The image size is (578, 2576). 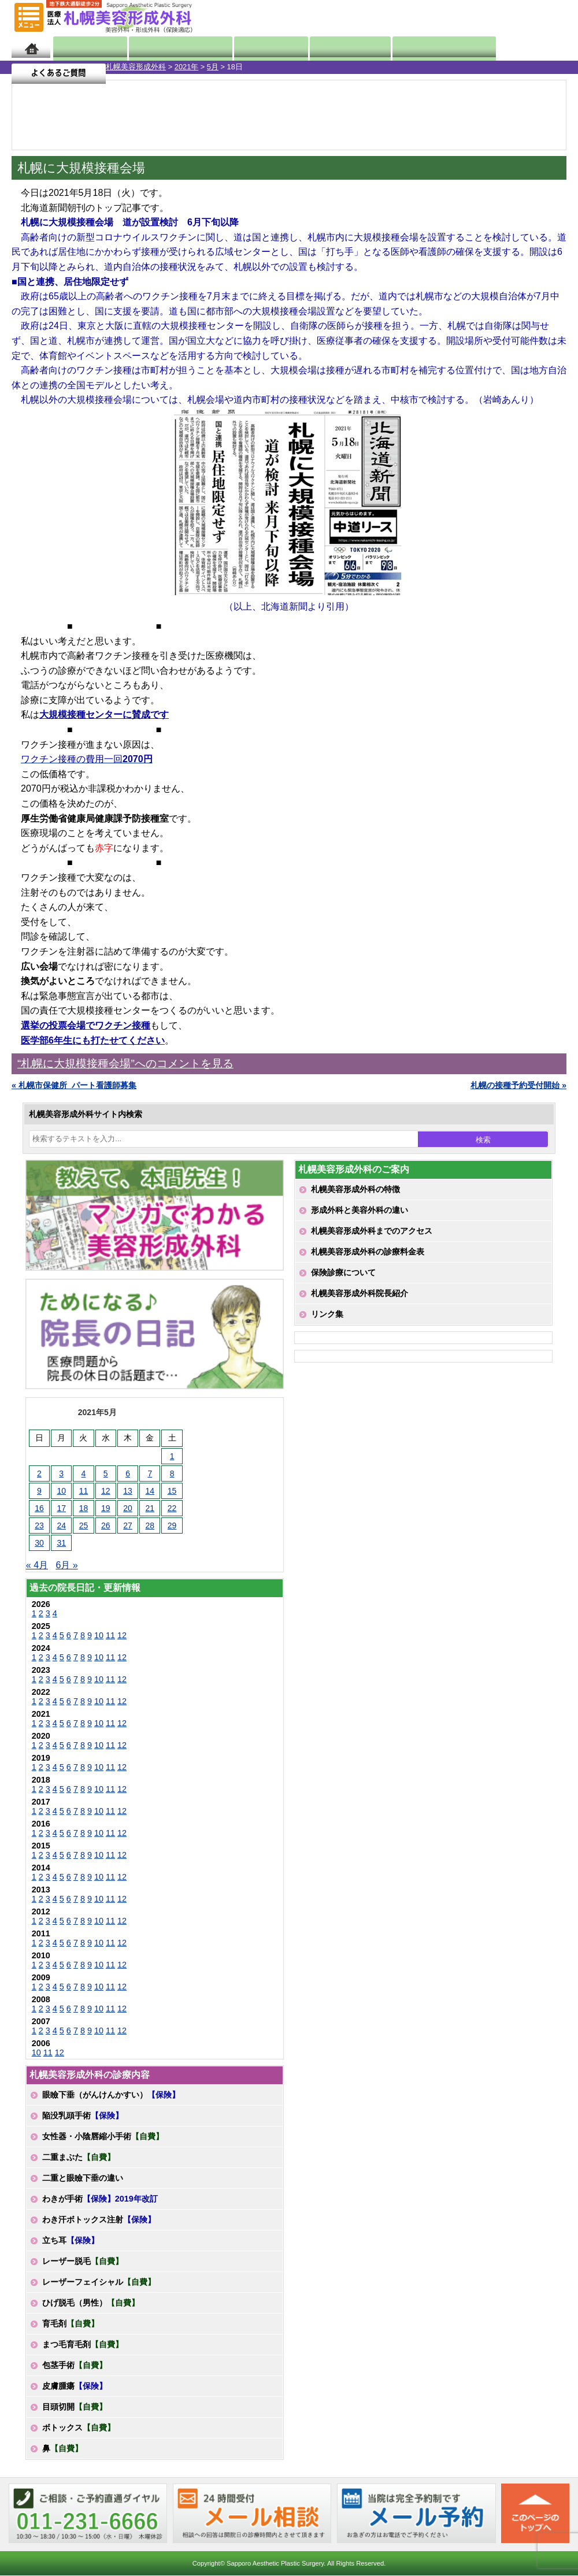 What do you see at coordinates (172, 1508) in the screenshot?
I see `22 [2021年5月22日 に投稿を公開]` at bounding box center [172, 1508].